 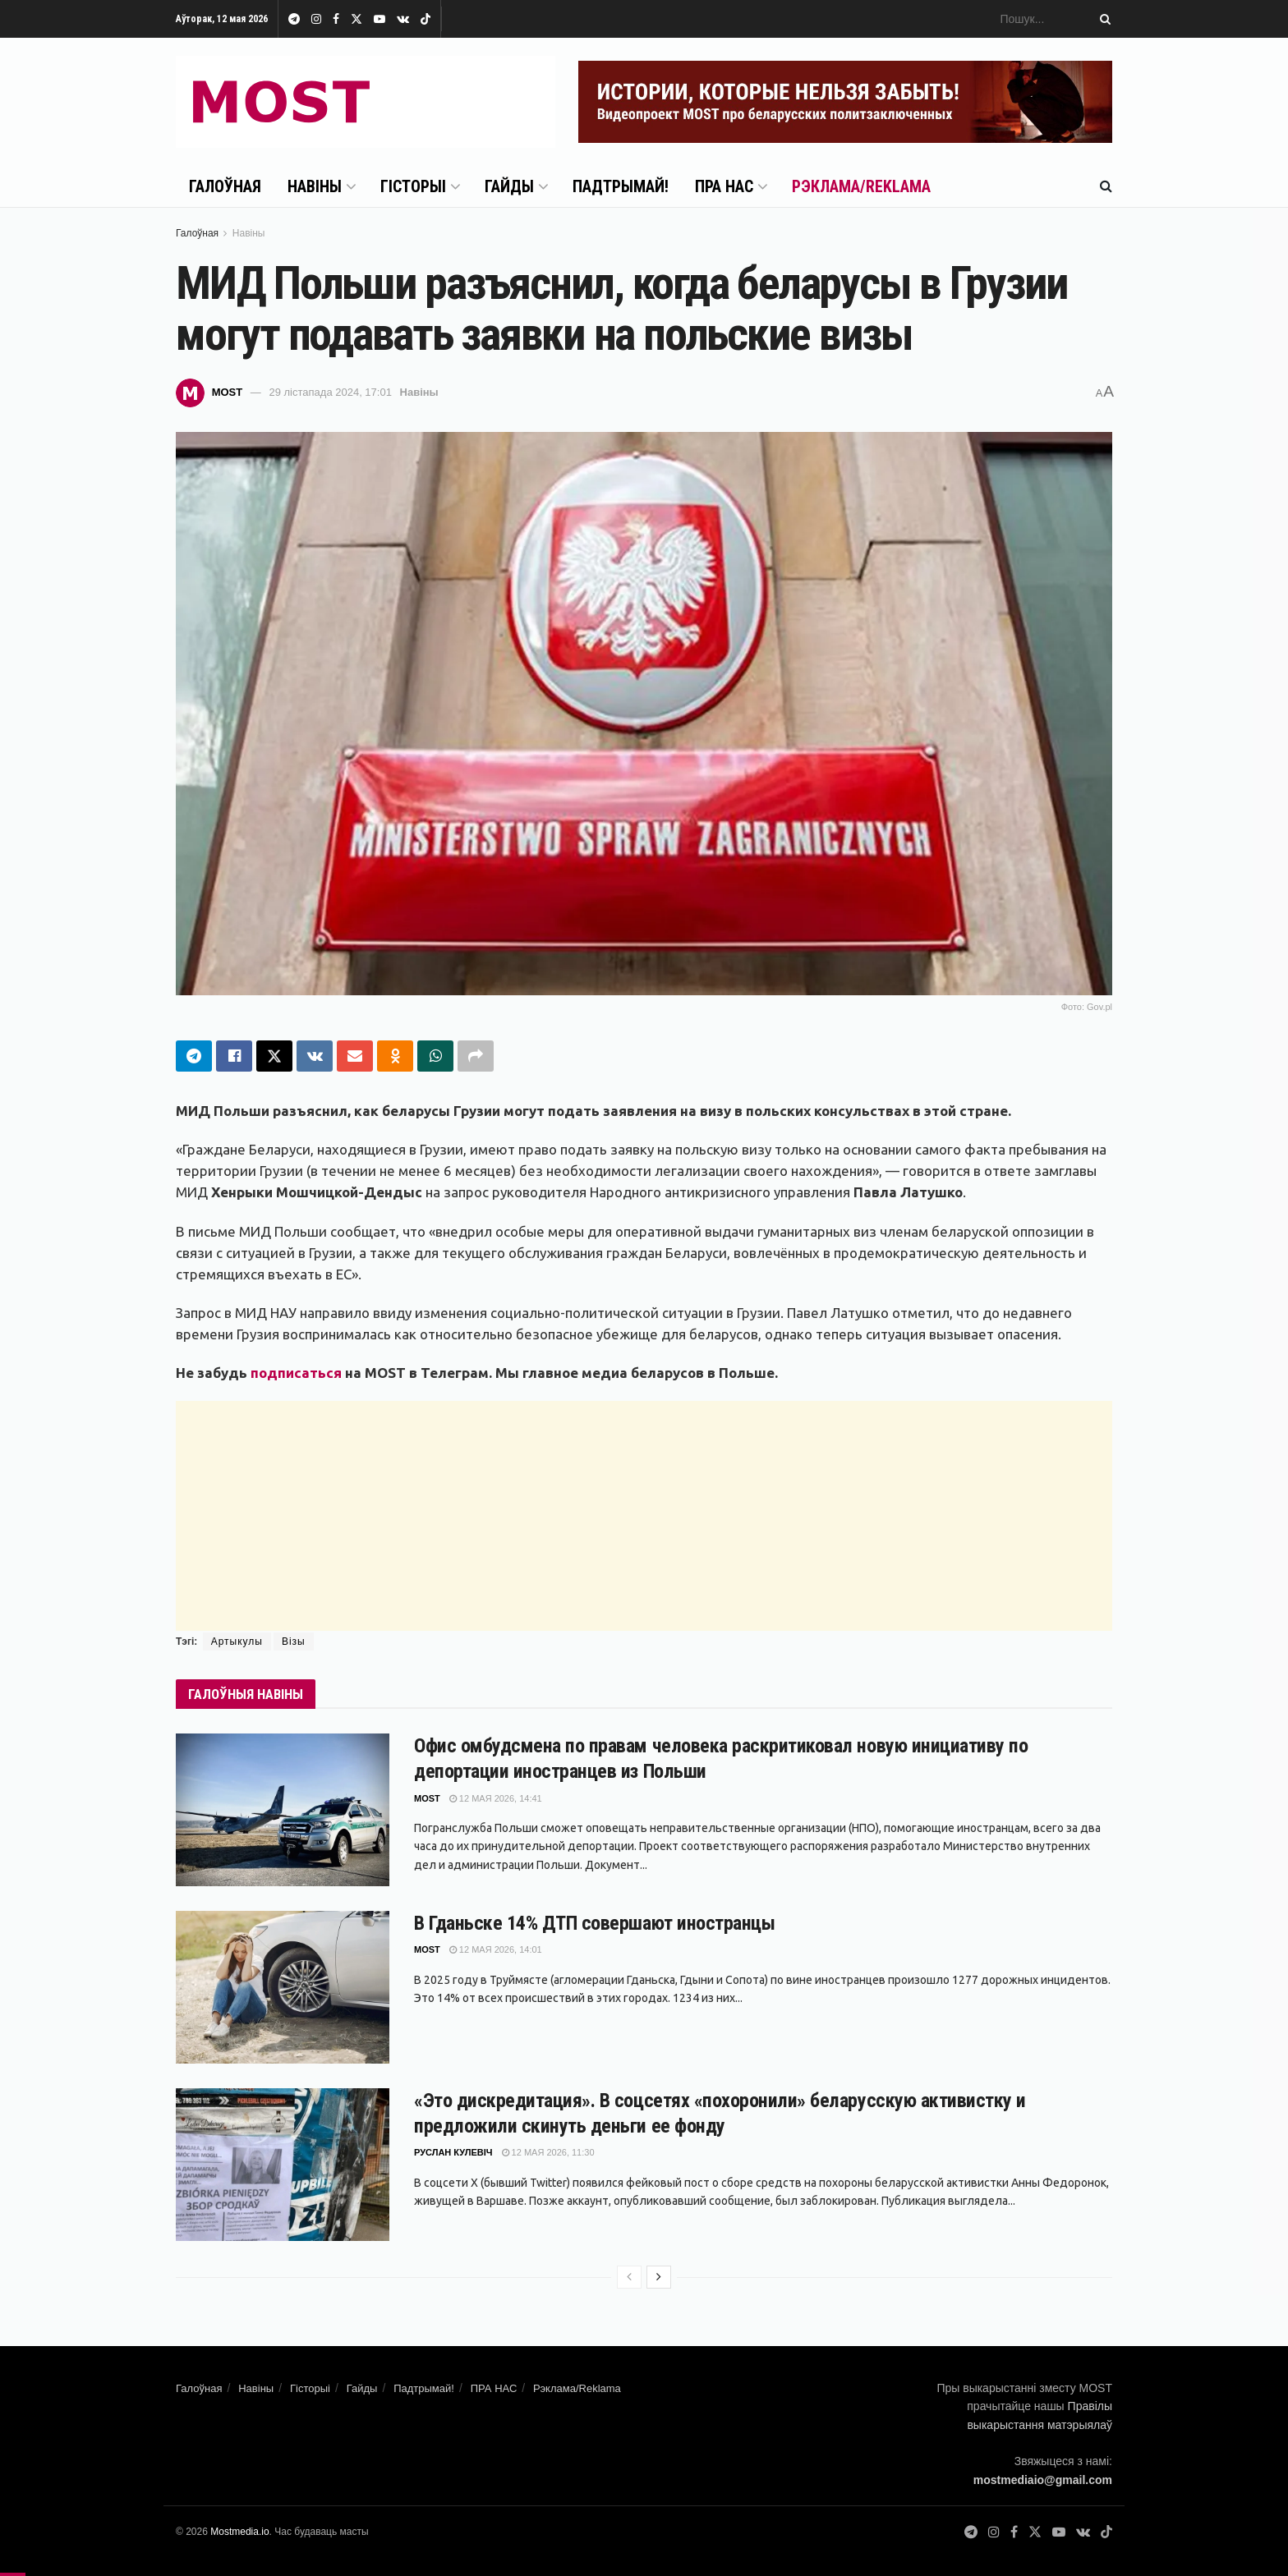 I want to click on [View previous page posts], so click(x=629, y=2277).